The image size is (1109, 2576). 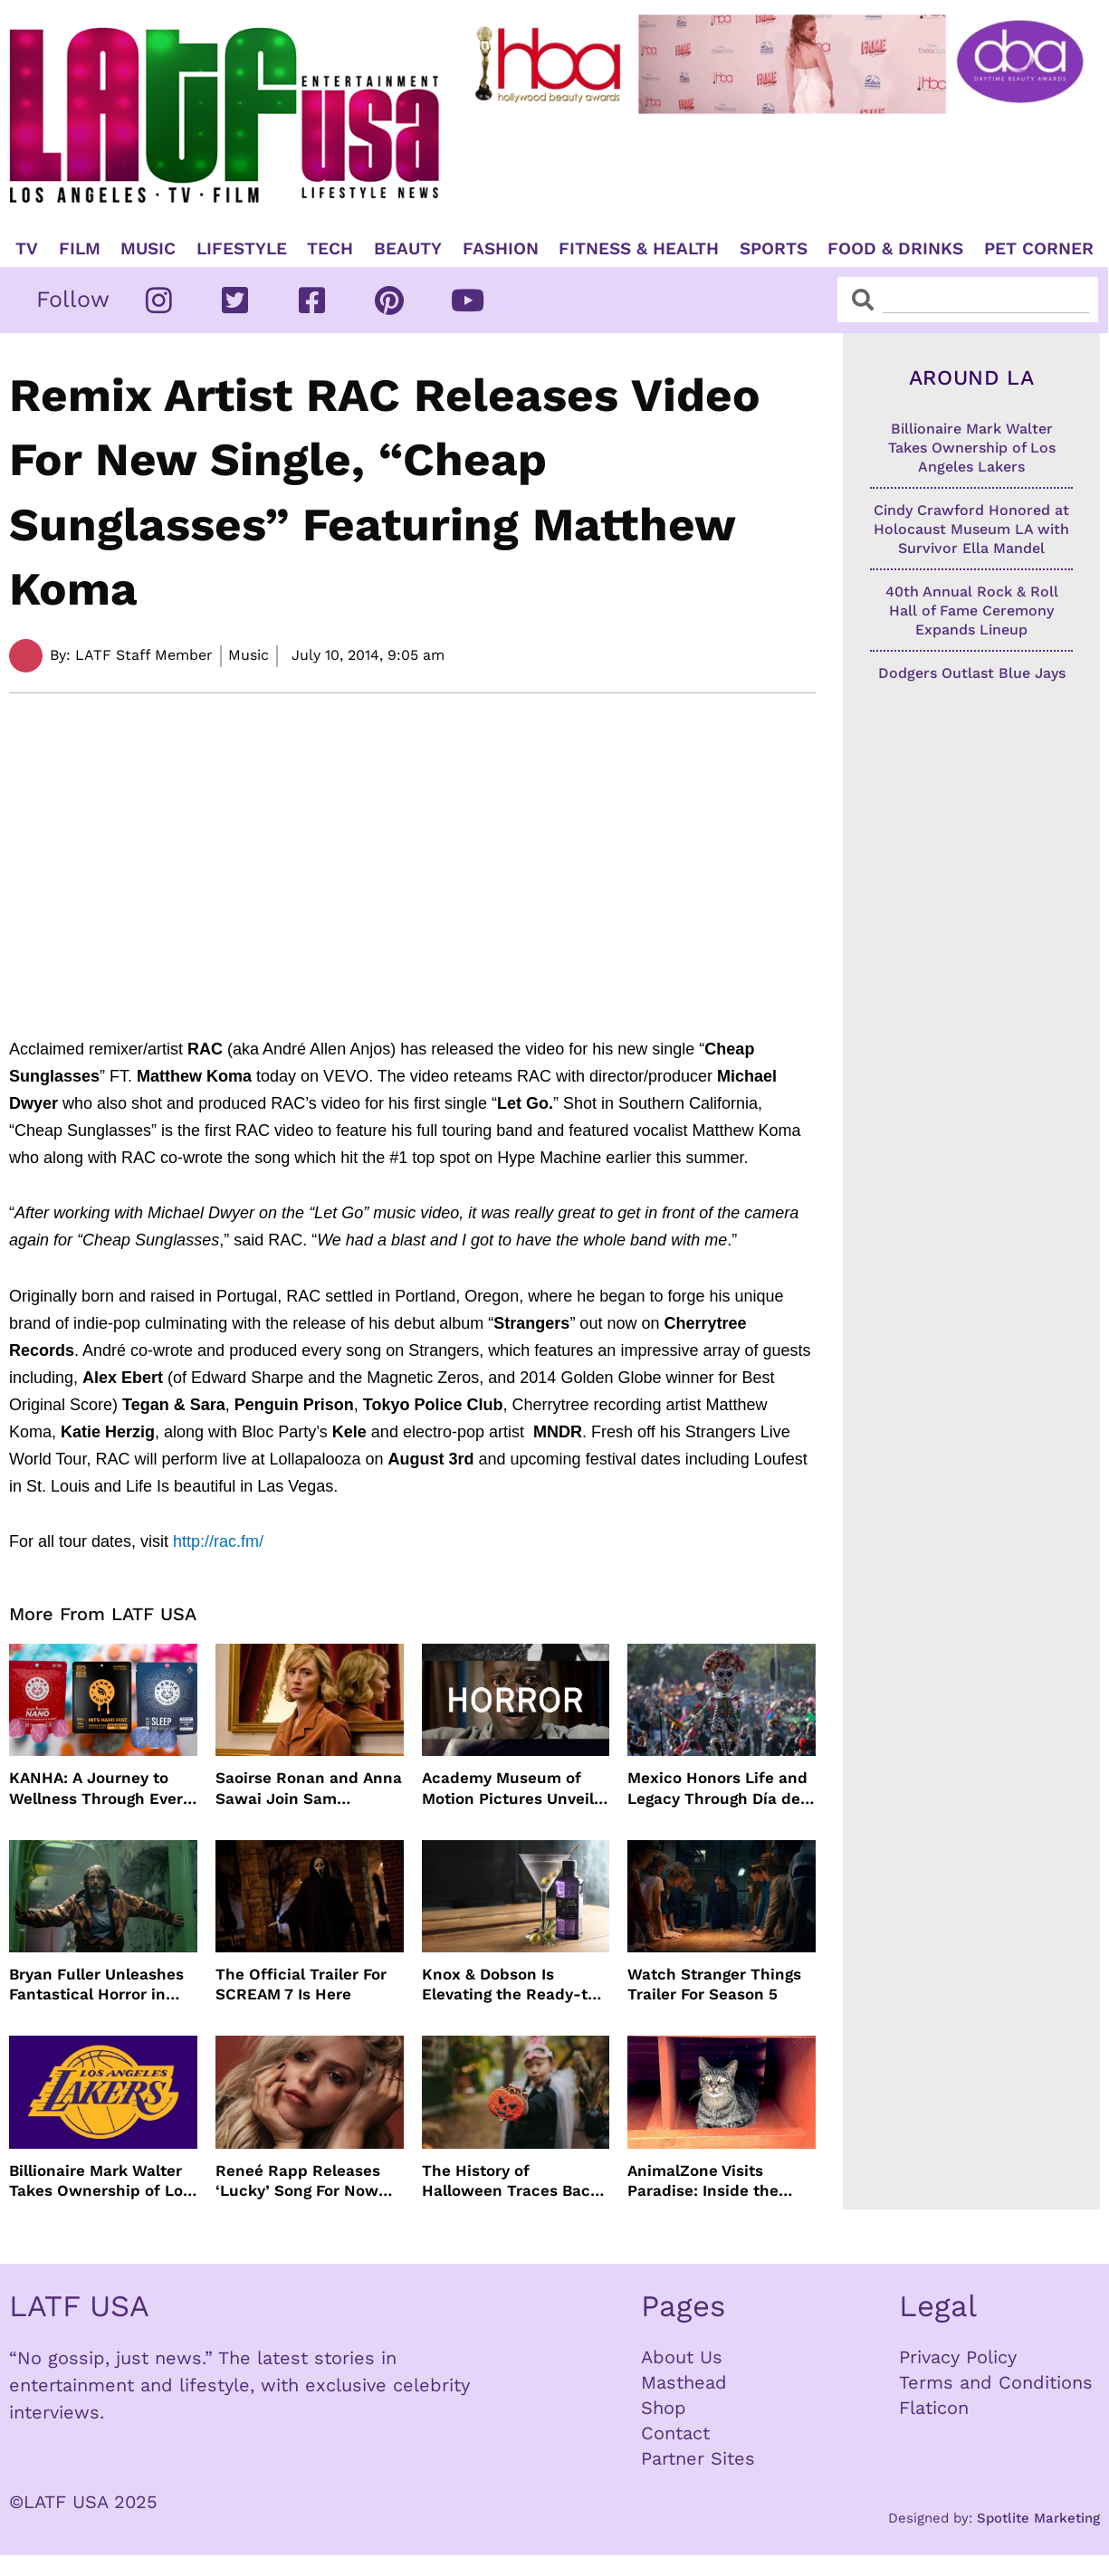 What do you see at coordinates (218, 1541) in the screenshot?
I see `http://rac.fm/` at bounding box center [218, 1541].